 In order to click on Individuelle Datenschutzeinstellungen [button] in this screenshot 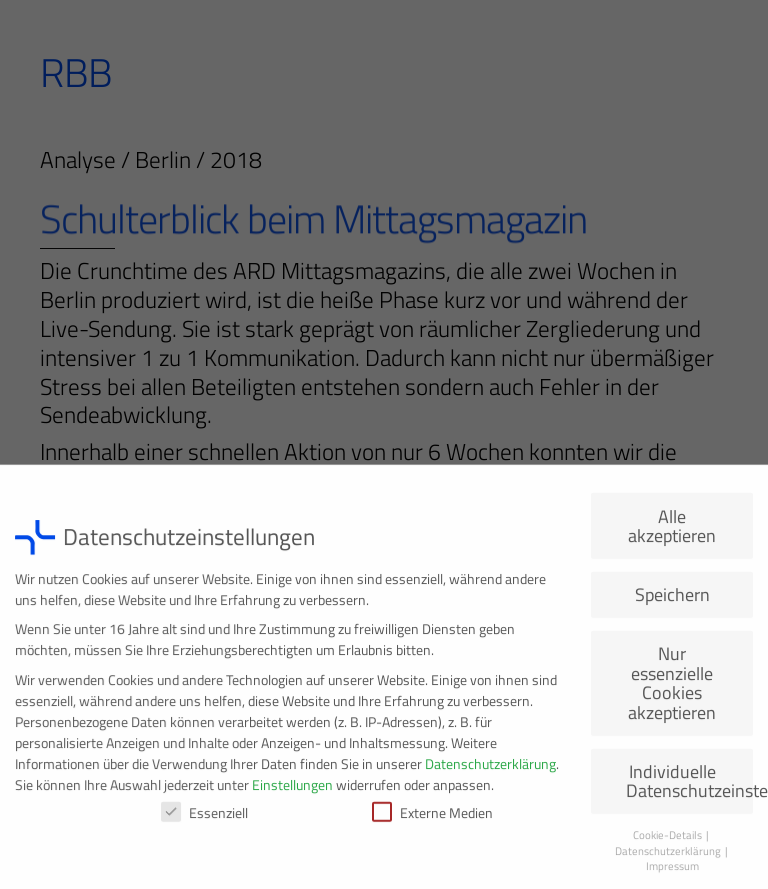, I will do `click(689, 787)`.